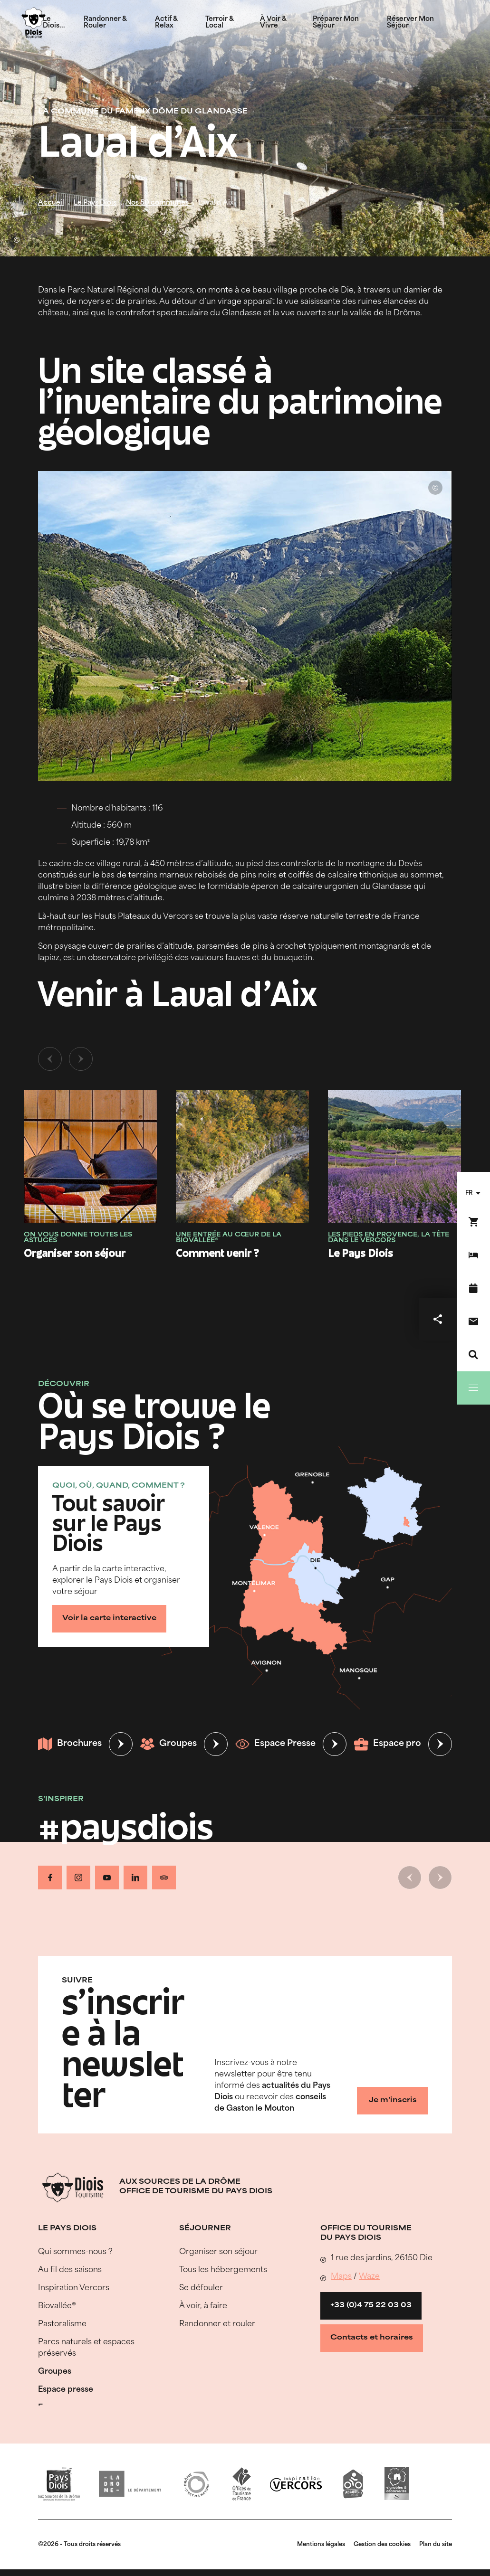 Image resolution: width=490 pixels, height=2576 pixels. What do you see at coordinates (168, 1744) in the screenshot?
I see `Groupes` at bounding box center [168, 1744].